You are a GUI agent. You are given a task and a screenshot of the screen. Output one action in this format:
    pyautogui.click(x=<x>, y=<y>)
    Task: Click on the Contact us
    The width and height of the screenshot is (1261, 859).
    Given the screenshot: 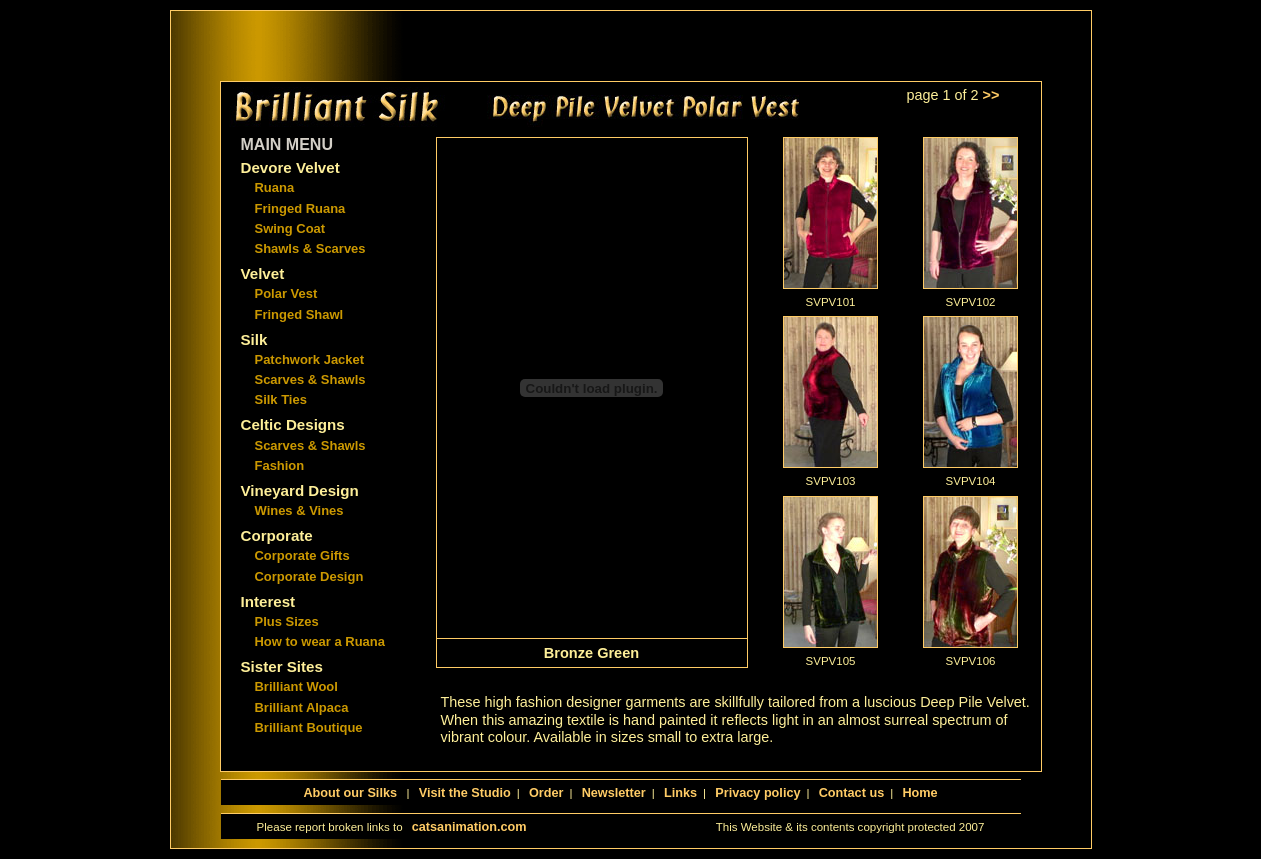 What is the action you would take?
    pyautogui.click(x=851, y=793)
    